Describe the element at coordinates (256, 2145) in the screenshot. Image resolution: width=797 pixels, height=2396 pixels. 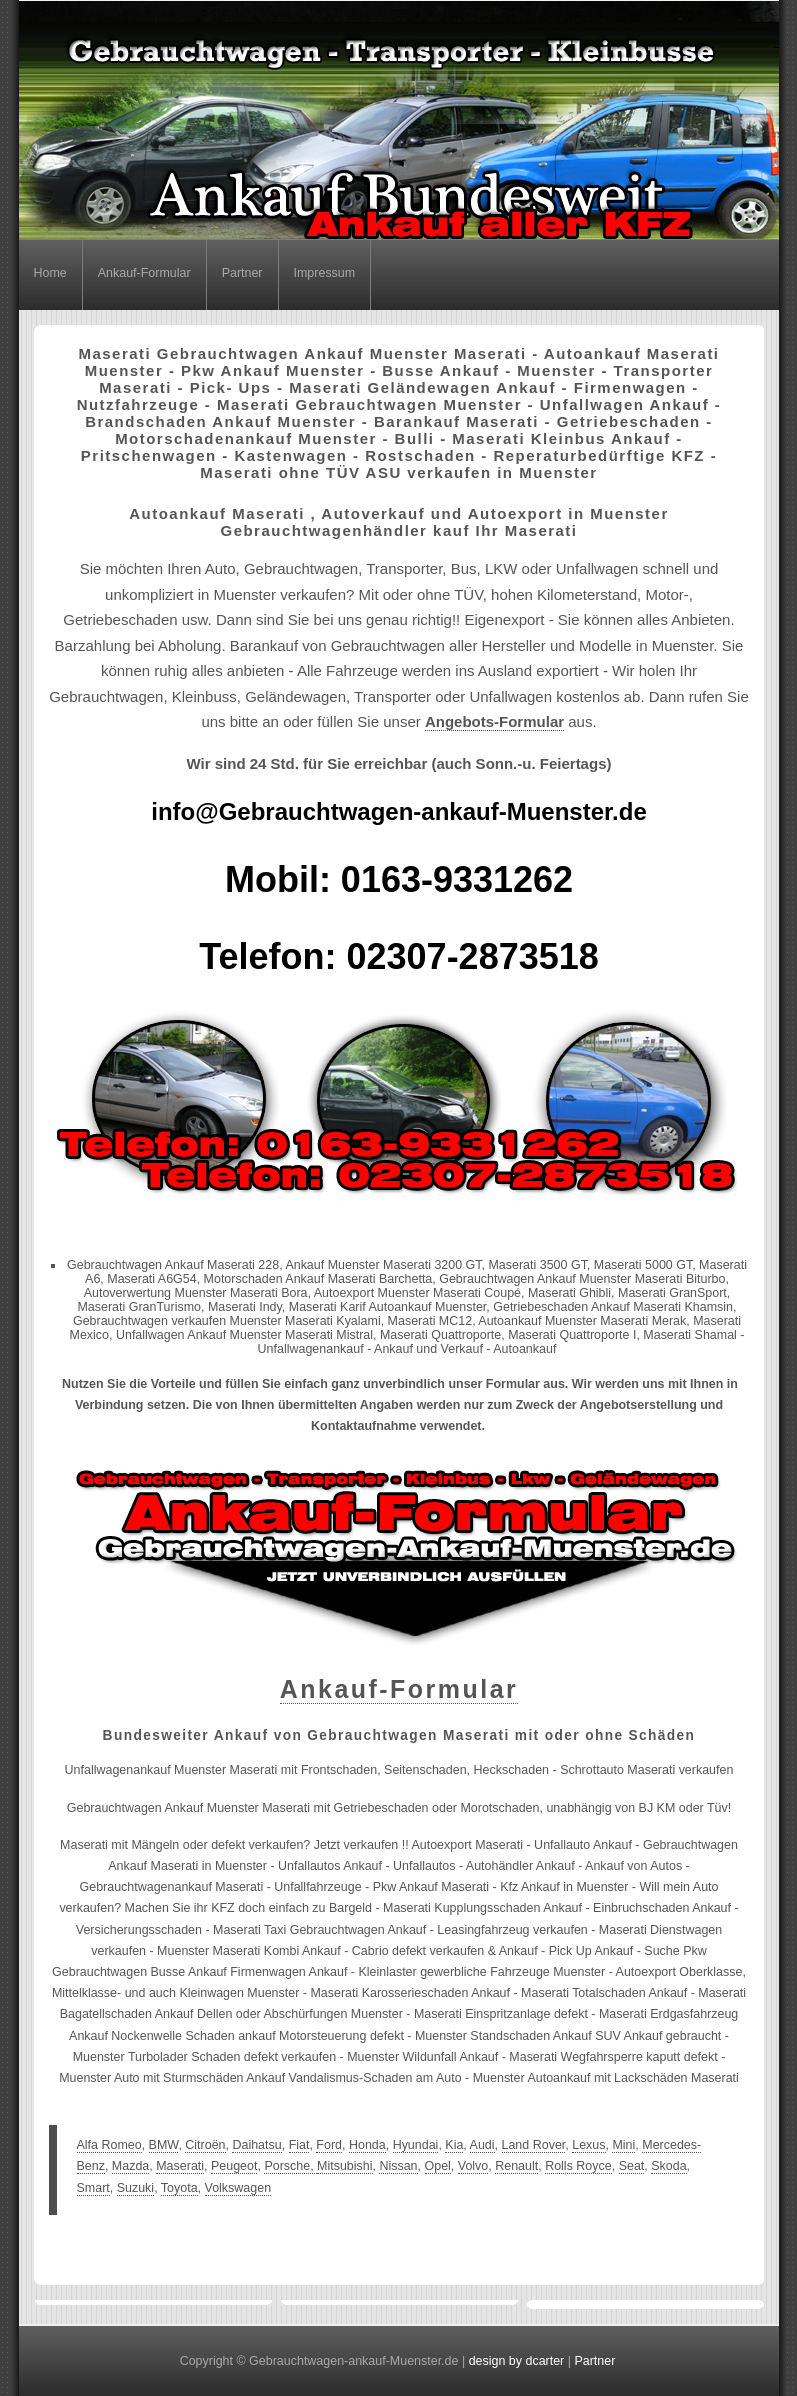
I see `Daihatsu` at that location.